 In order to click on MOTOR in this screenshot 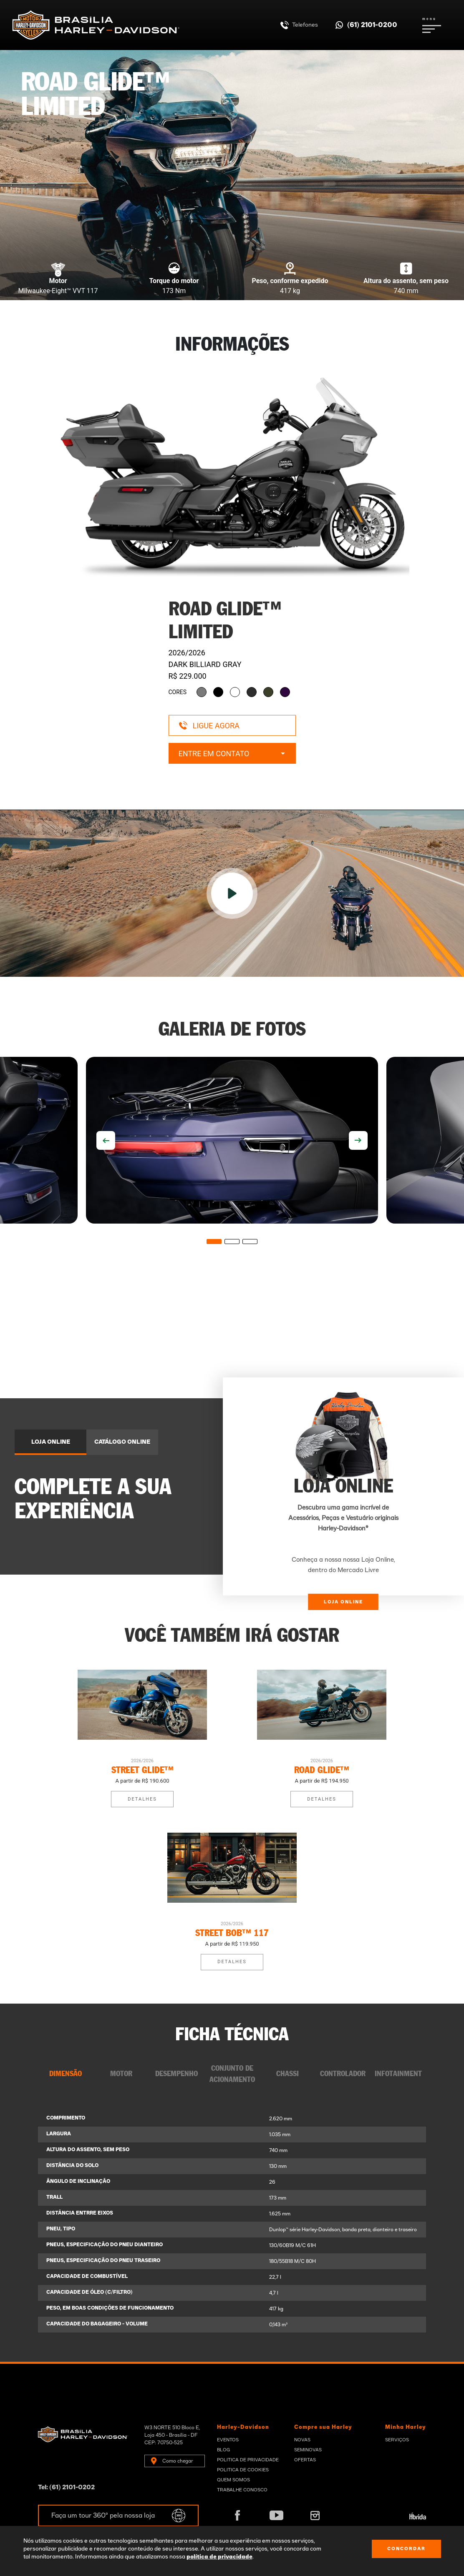, I will do `click(121, 2074)`.